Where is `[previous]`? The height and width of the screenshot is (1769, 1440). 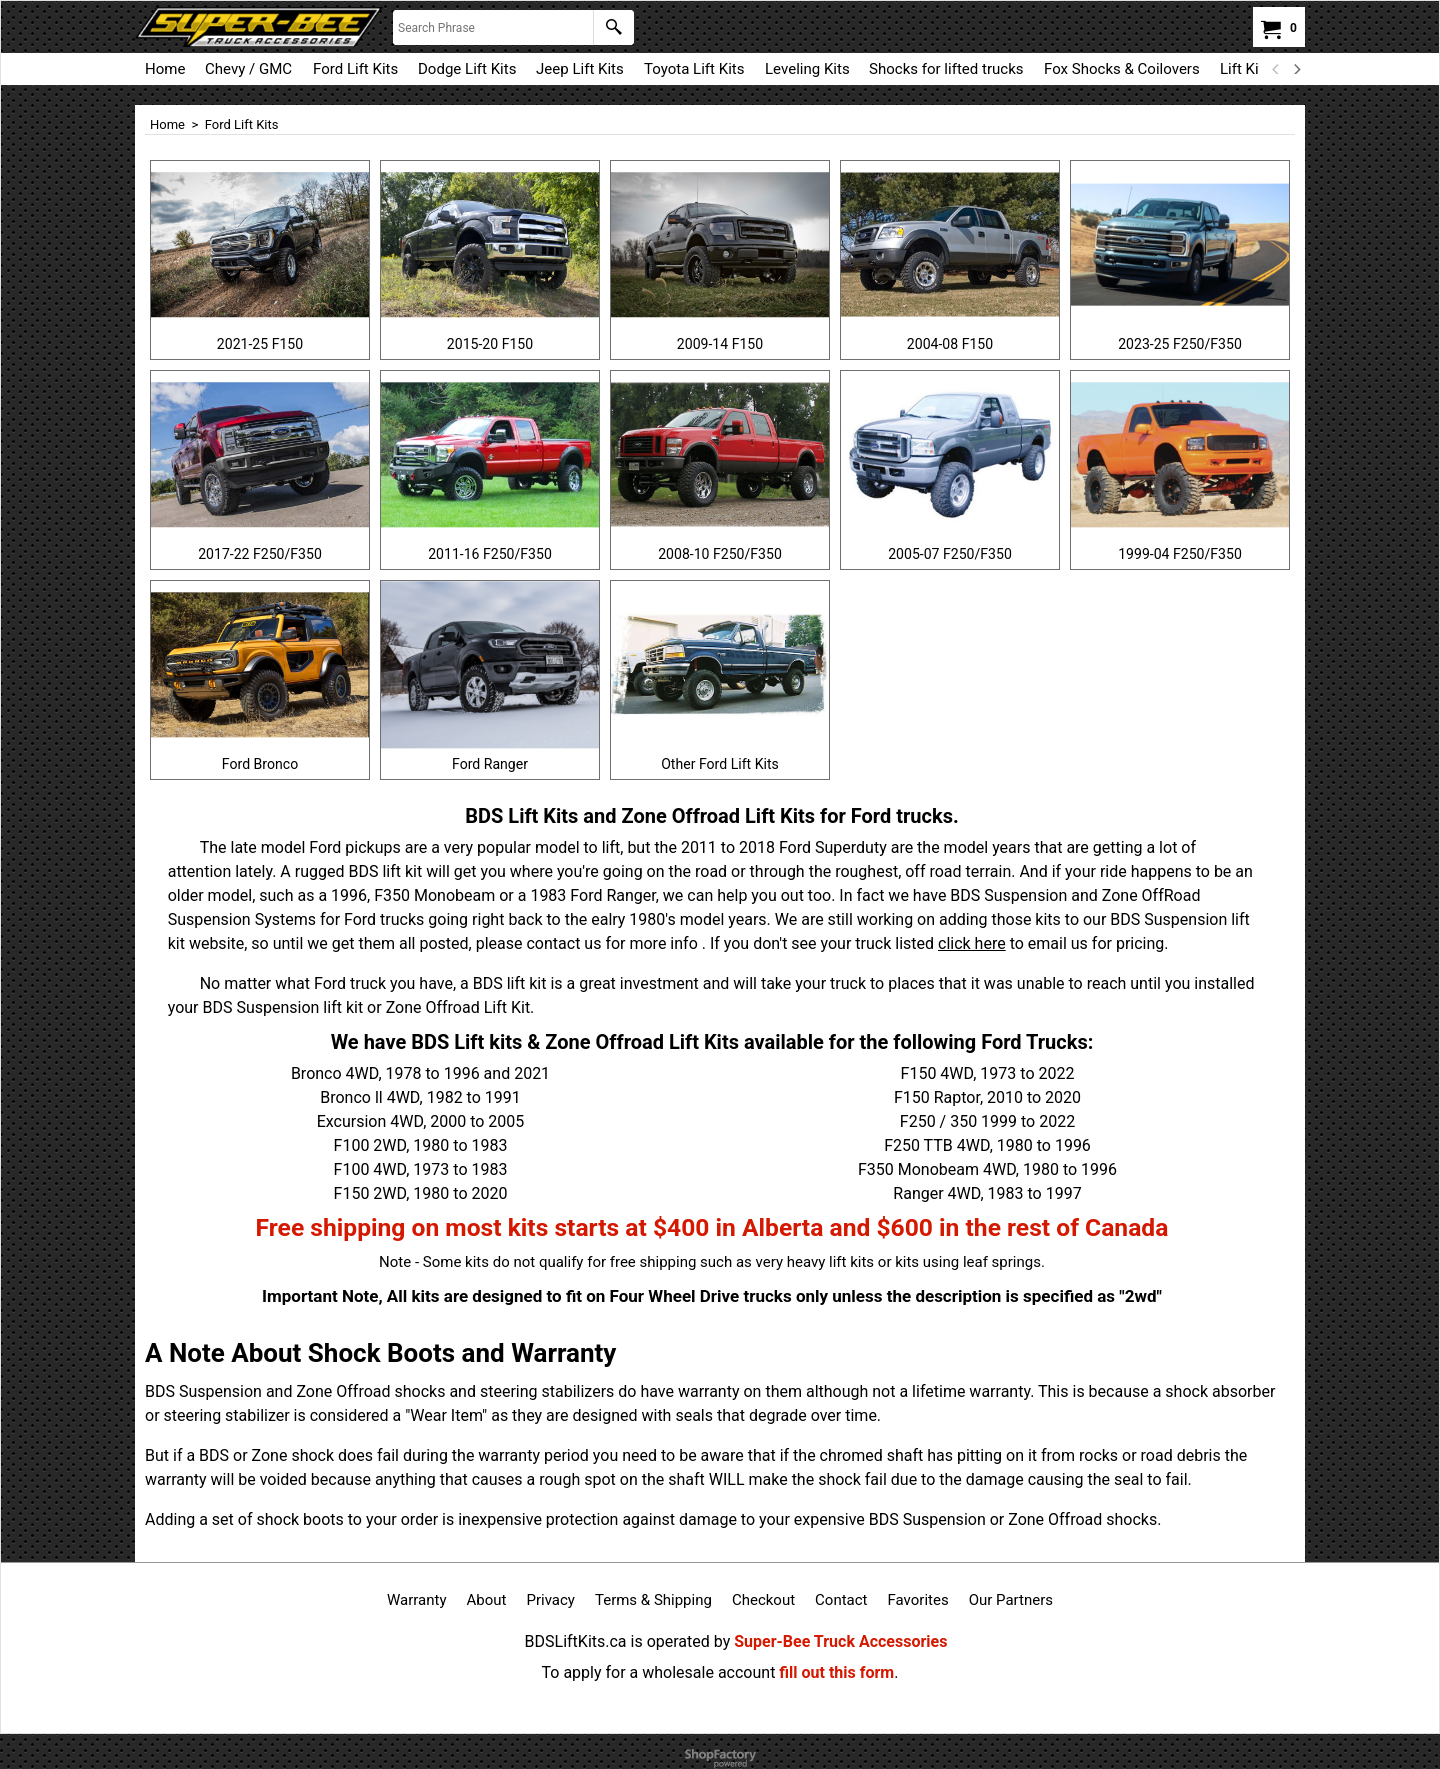 [previous] is located at coordinates (1276, 69).